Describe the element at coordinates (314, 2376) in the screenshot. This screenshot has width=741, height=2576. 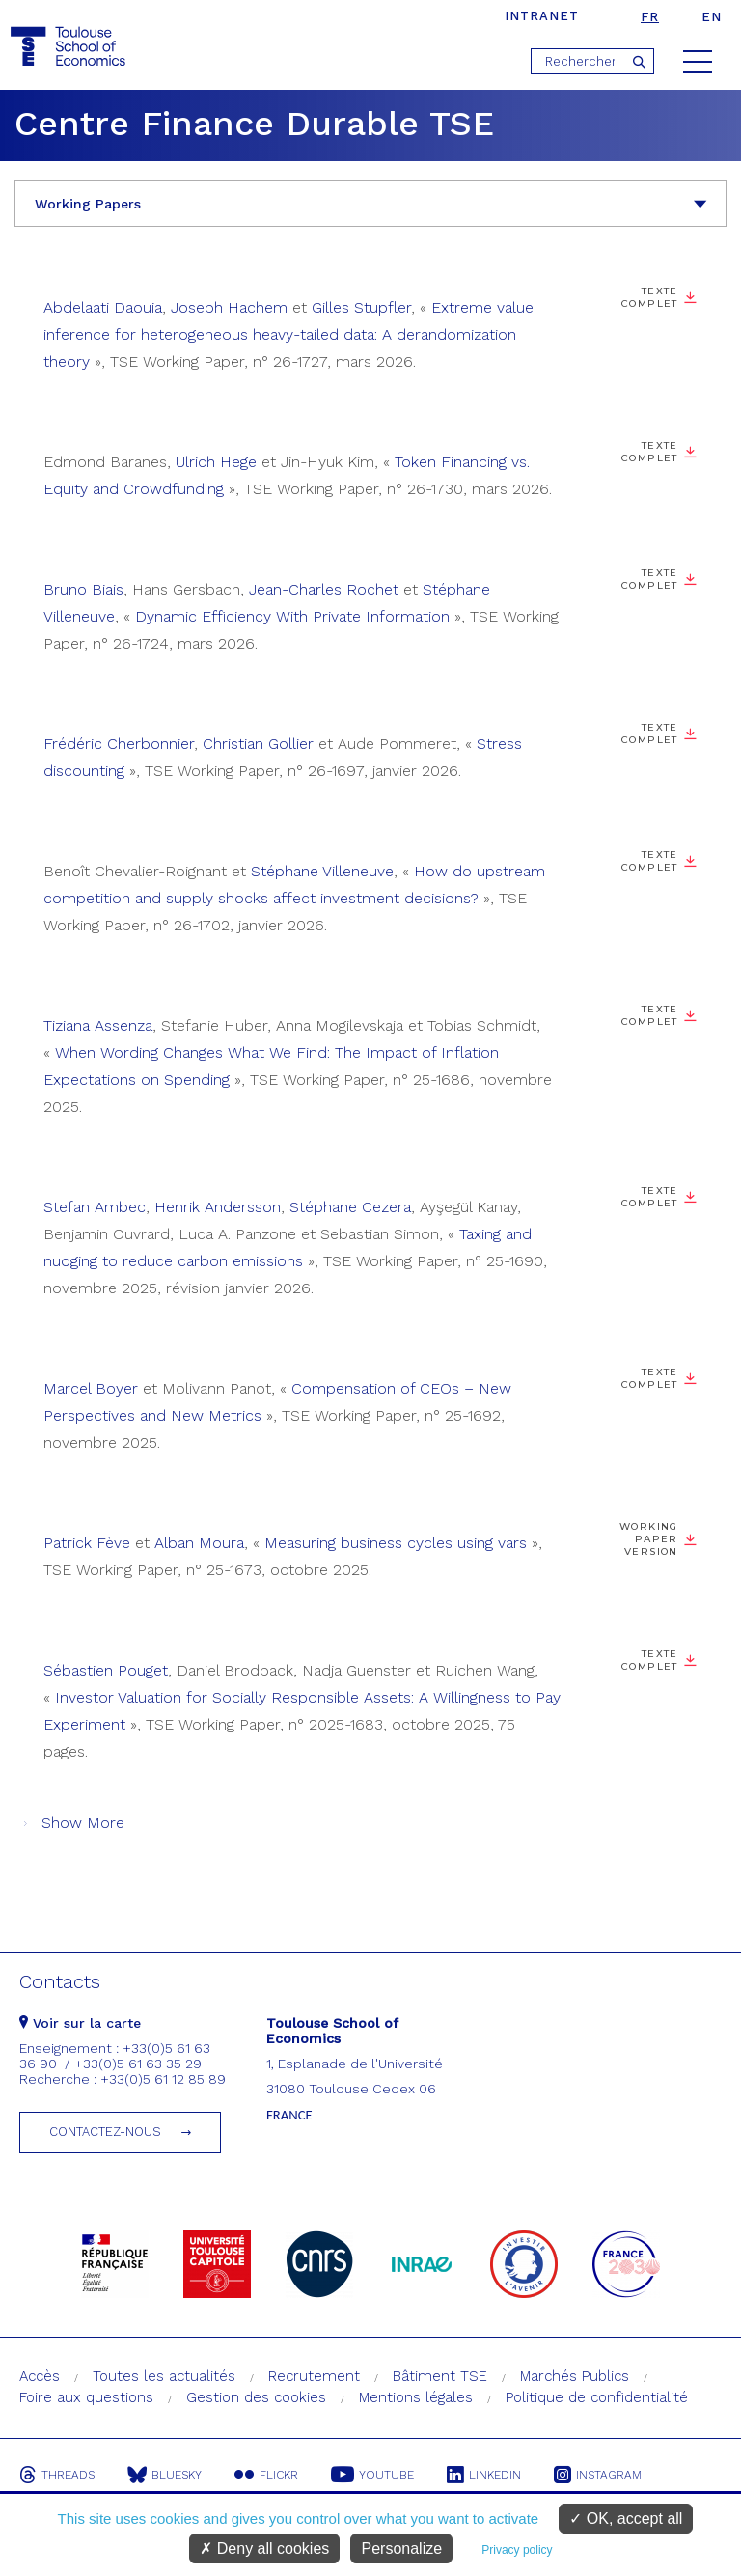
I see `Recrutement` at that location.